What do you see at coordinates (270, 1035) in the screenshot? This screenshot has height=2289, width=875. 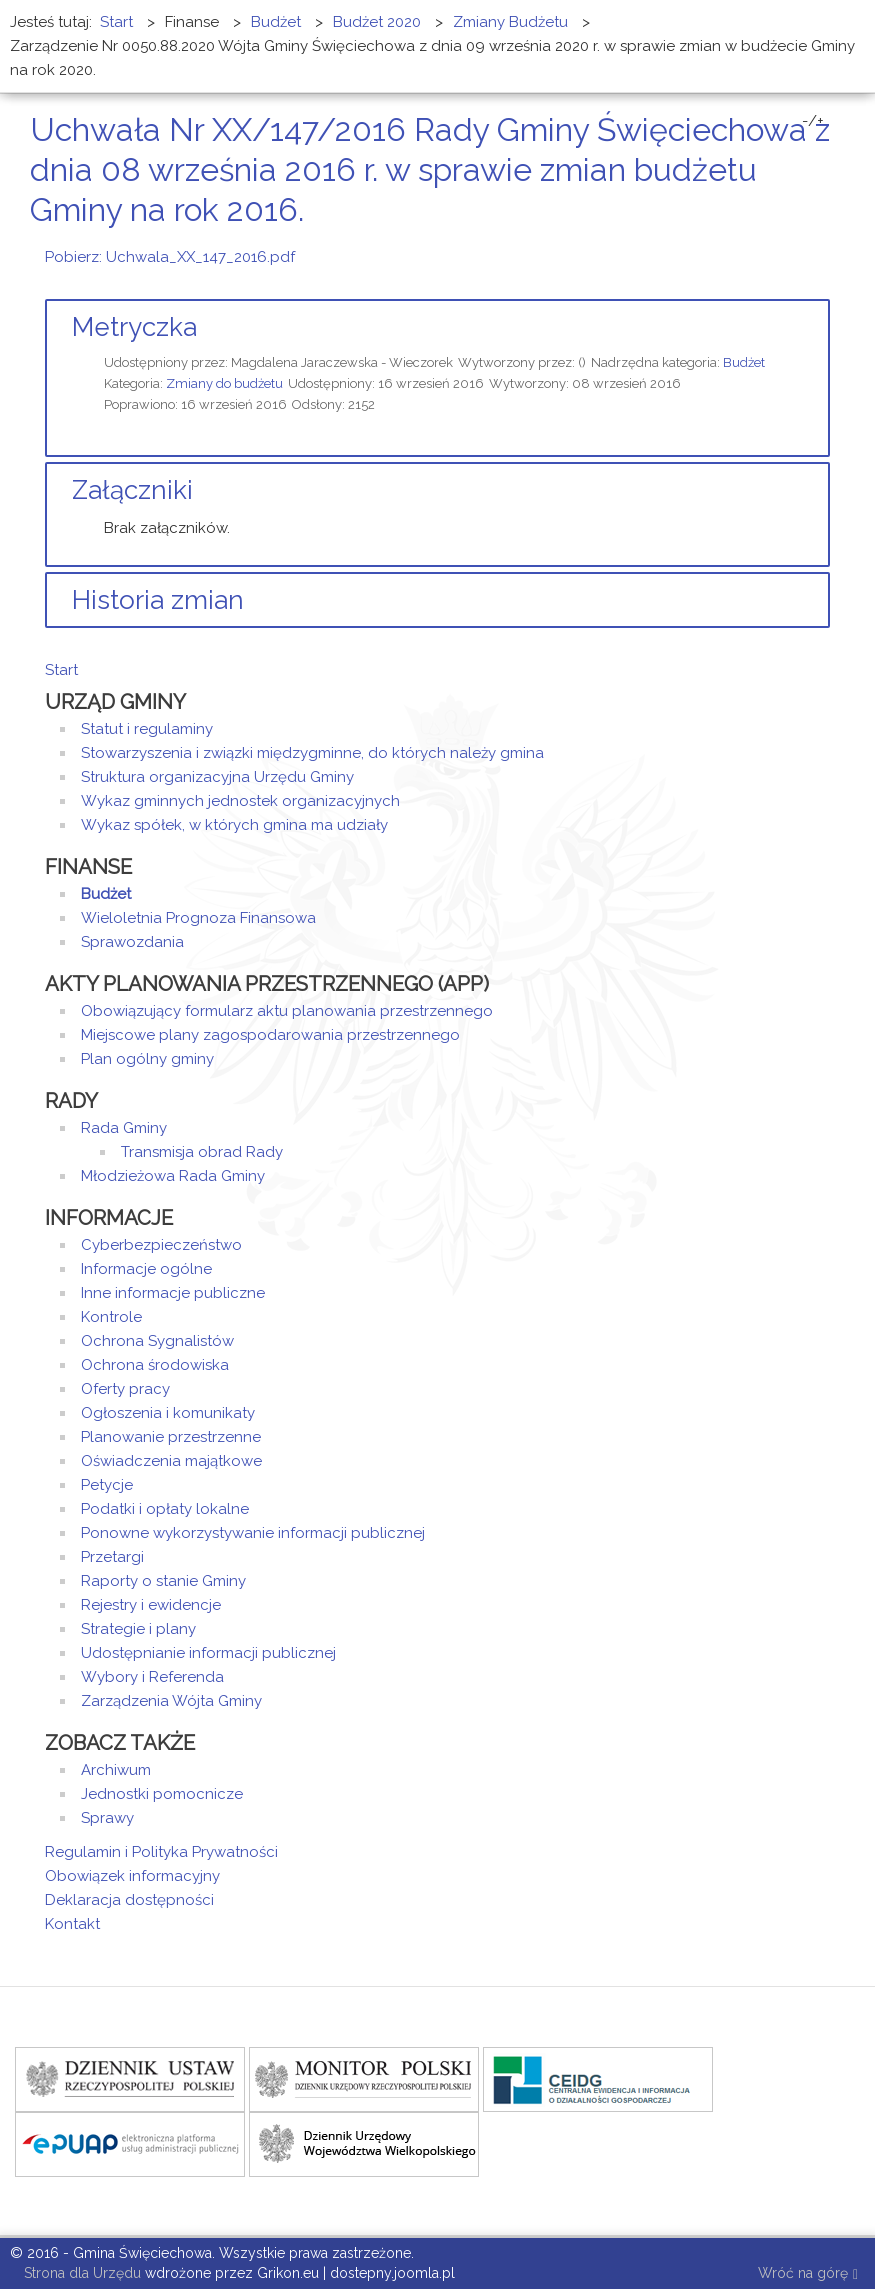 I see `Miejscowe plany zagospodarowania przestrzennego` at bounding box center [270, 1035].